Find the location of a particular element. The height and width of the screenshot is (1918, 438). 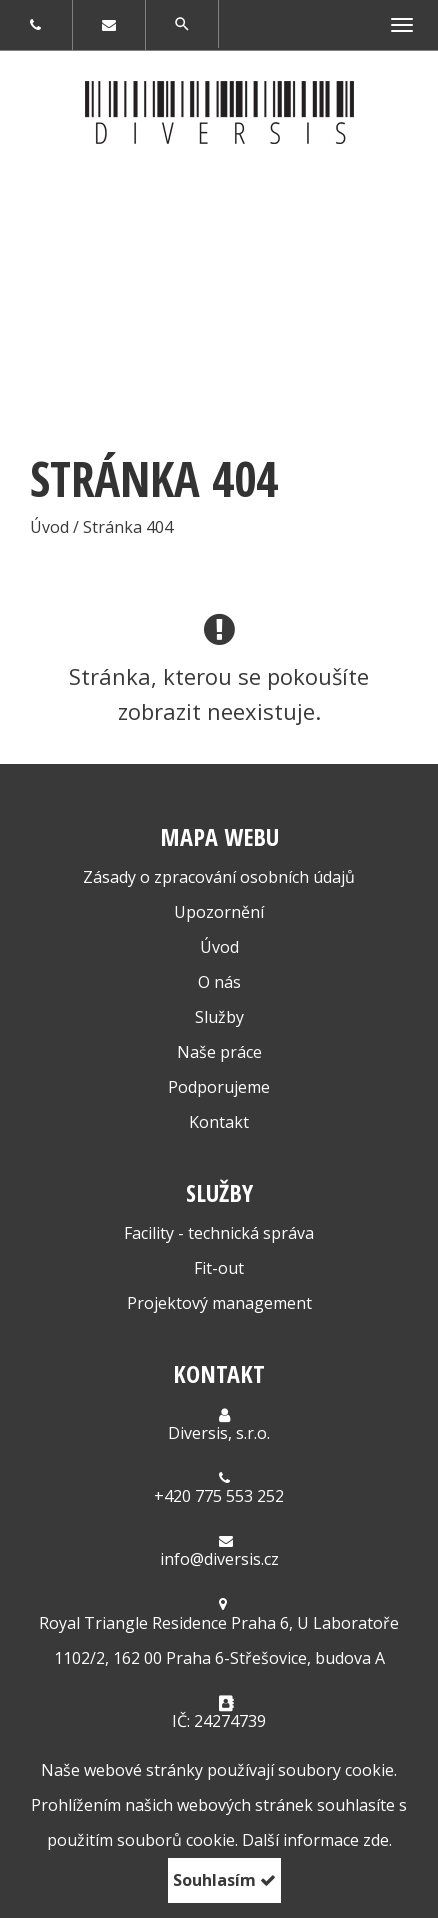

Služby is located at coordinates (219, 1017).